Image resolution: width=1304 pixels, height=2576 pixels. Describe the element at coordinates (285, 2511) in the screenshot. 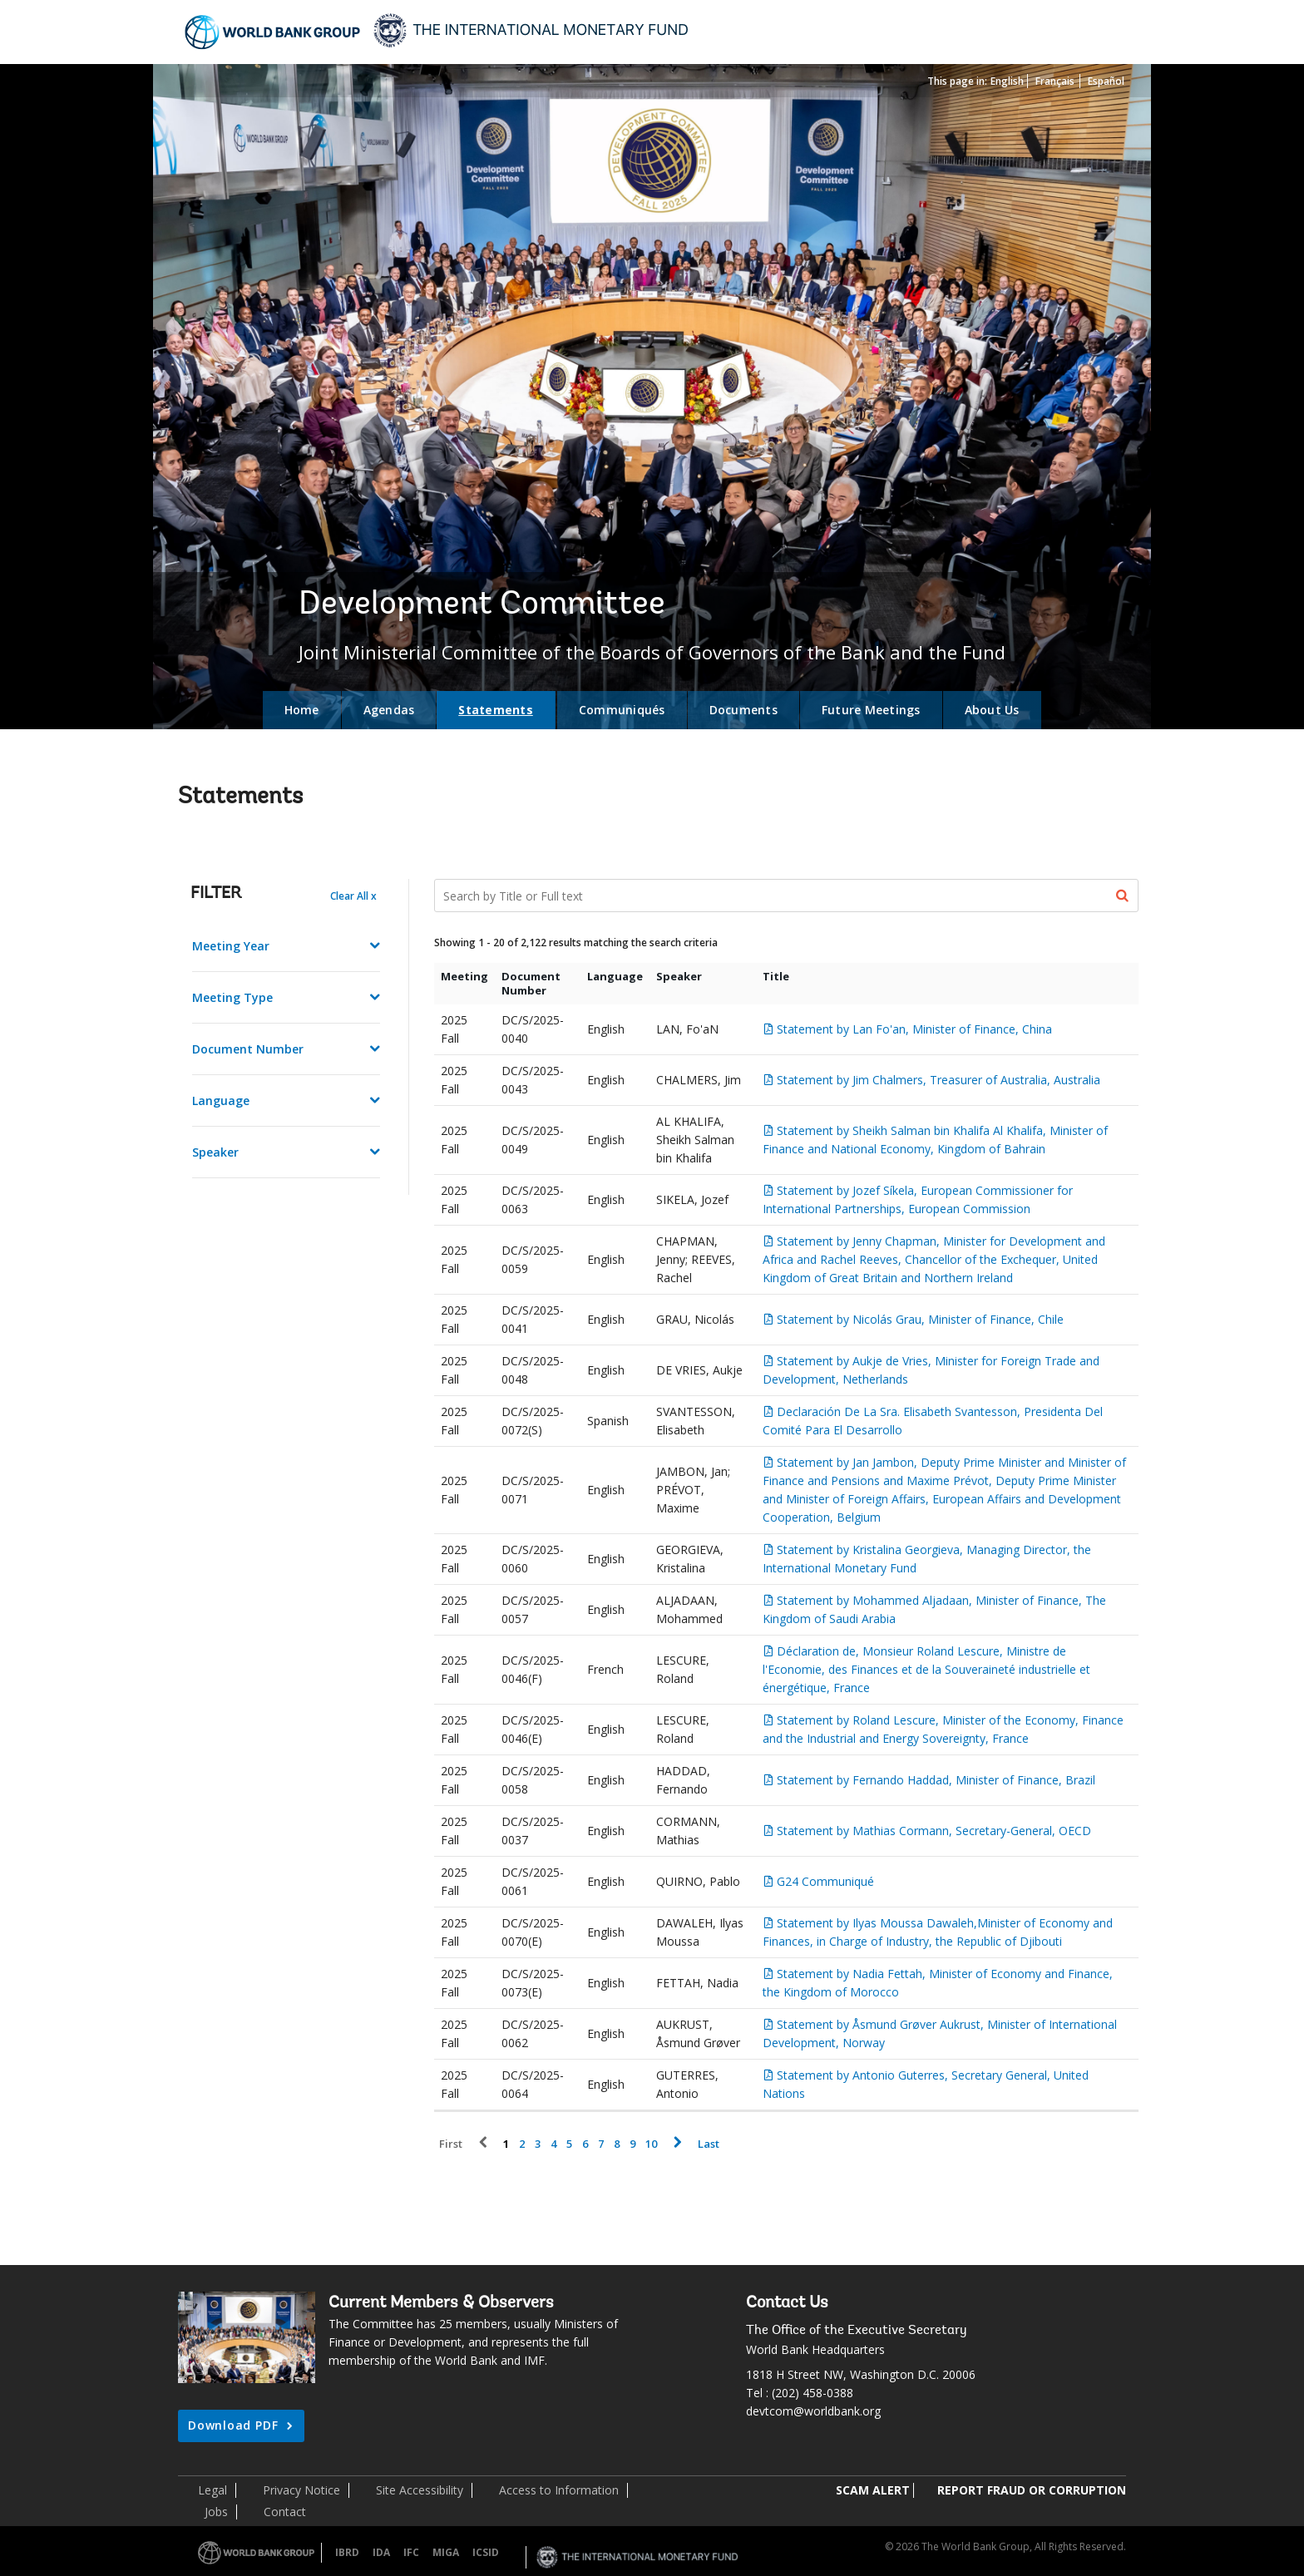

I see `Contact` at that location.